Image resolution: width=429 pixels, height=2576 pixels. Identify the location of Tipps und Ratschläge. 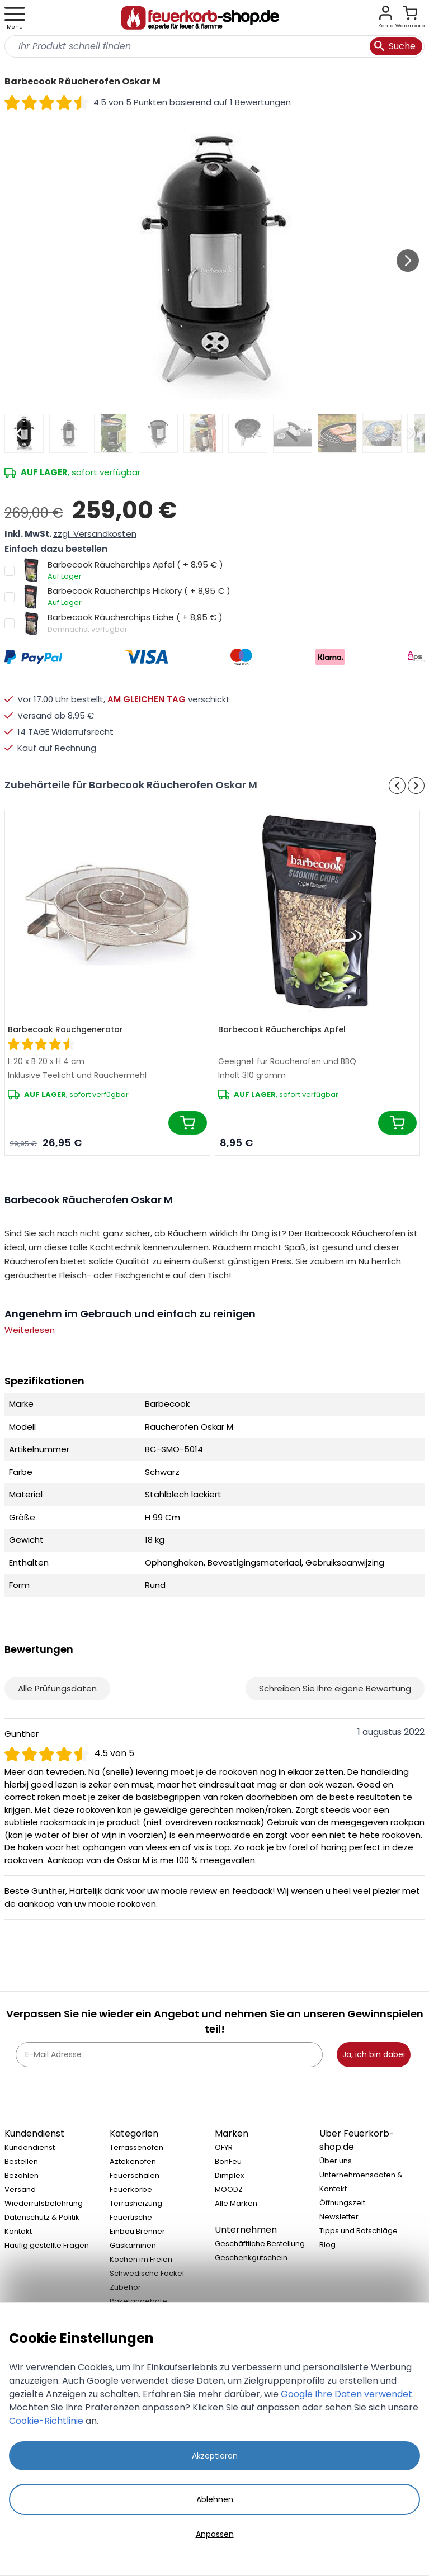
(358, 2230).